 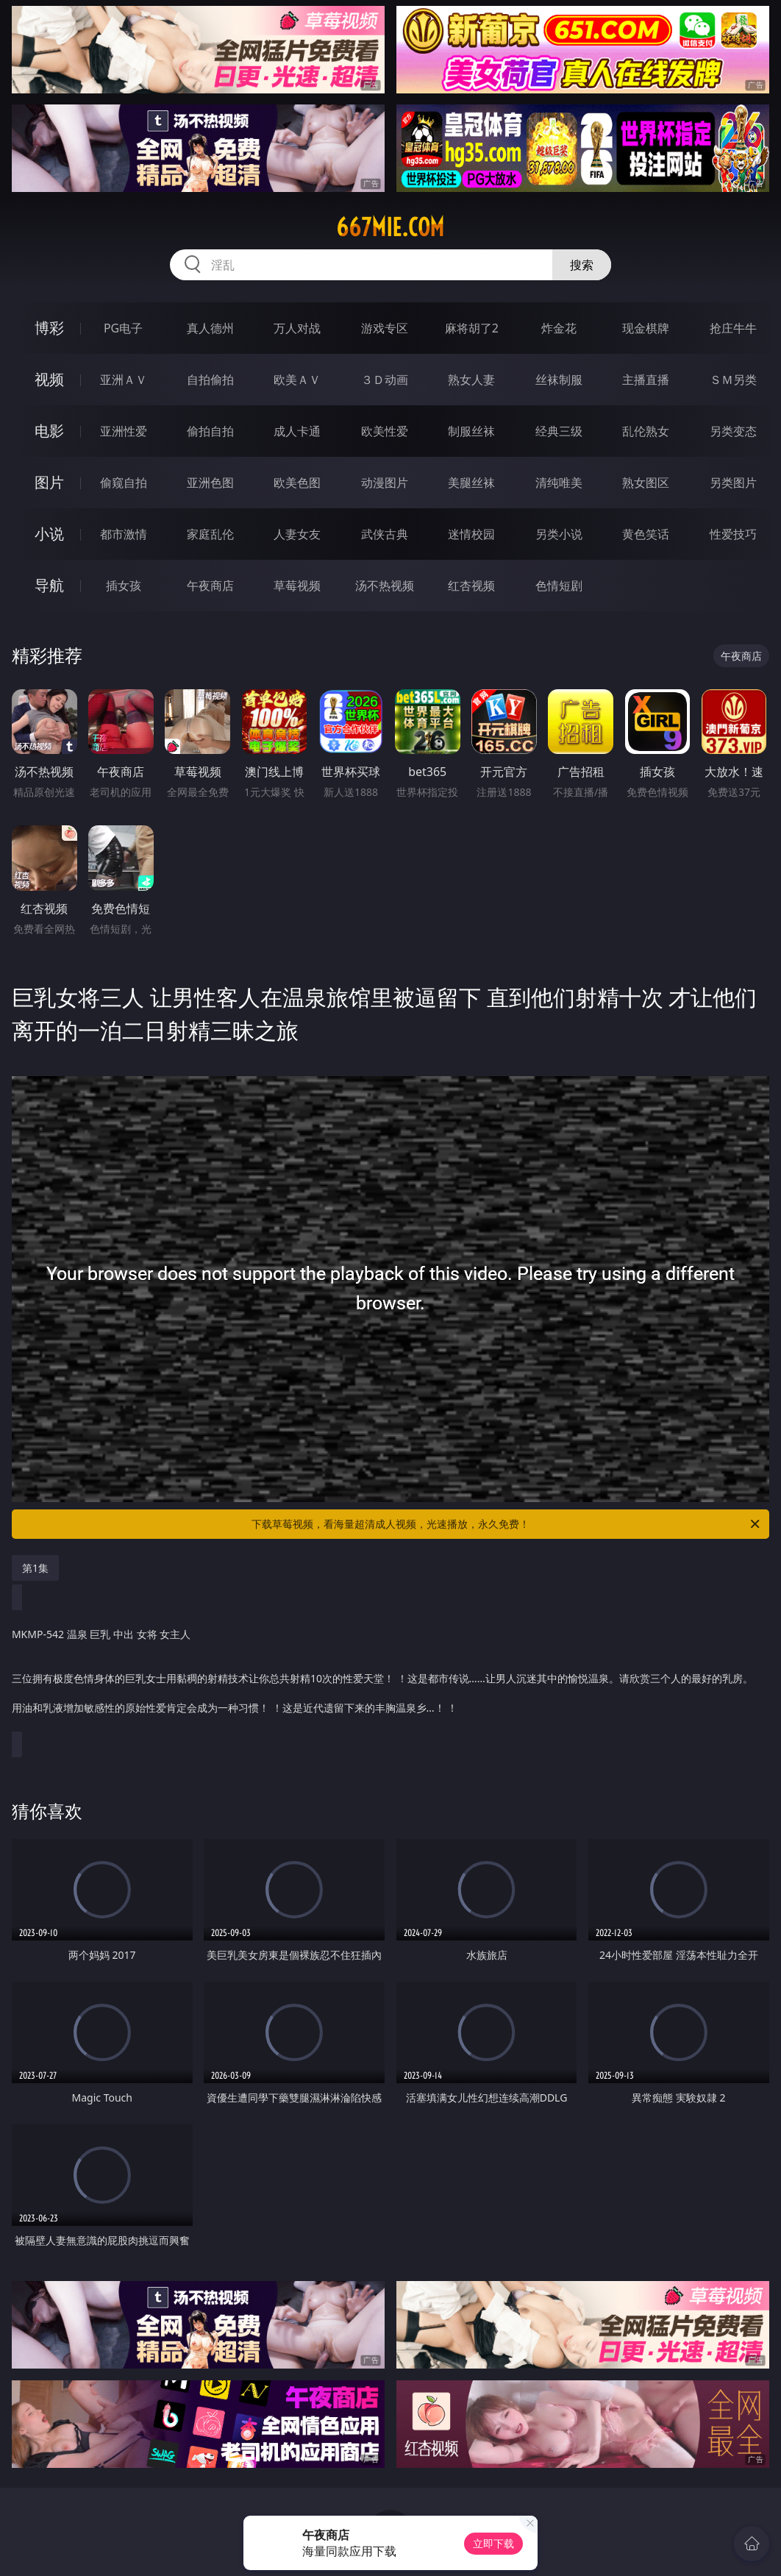 What do you see at coordinates (581, 265) in the screenshot?
I see `搜索` at bounding box center [581, 265].